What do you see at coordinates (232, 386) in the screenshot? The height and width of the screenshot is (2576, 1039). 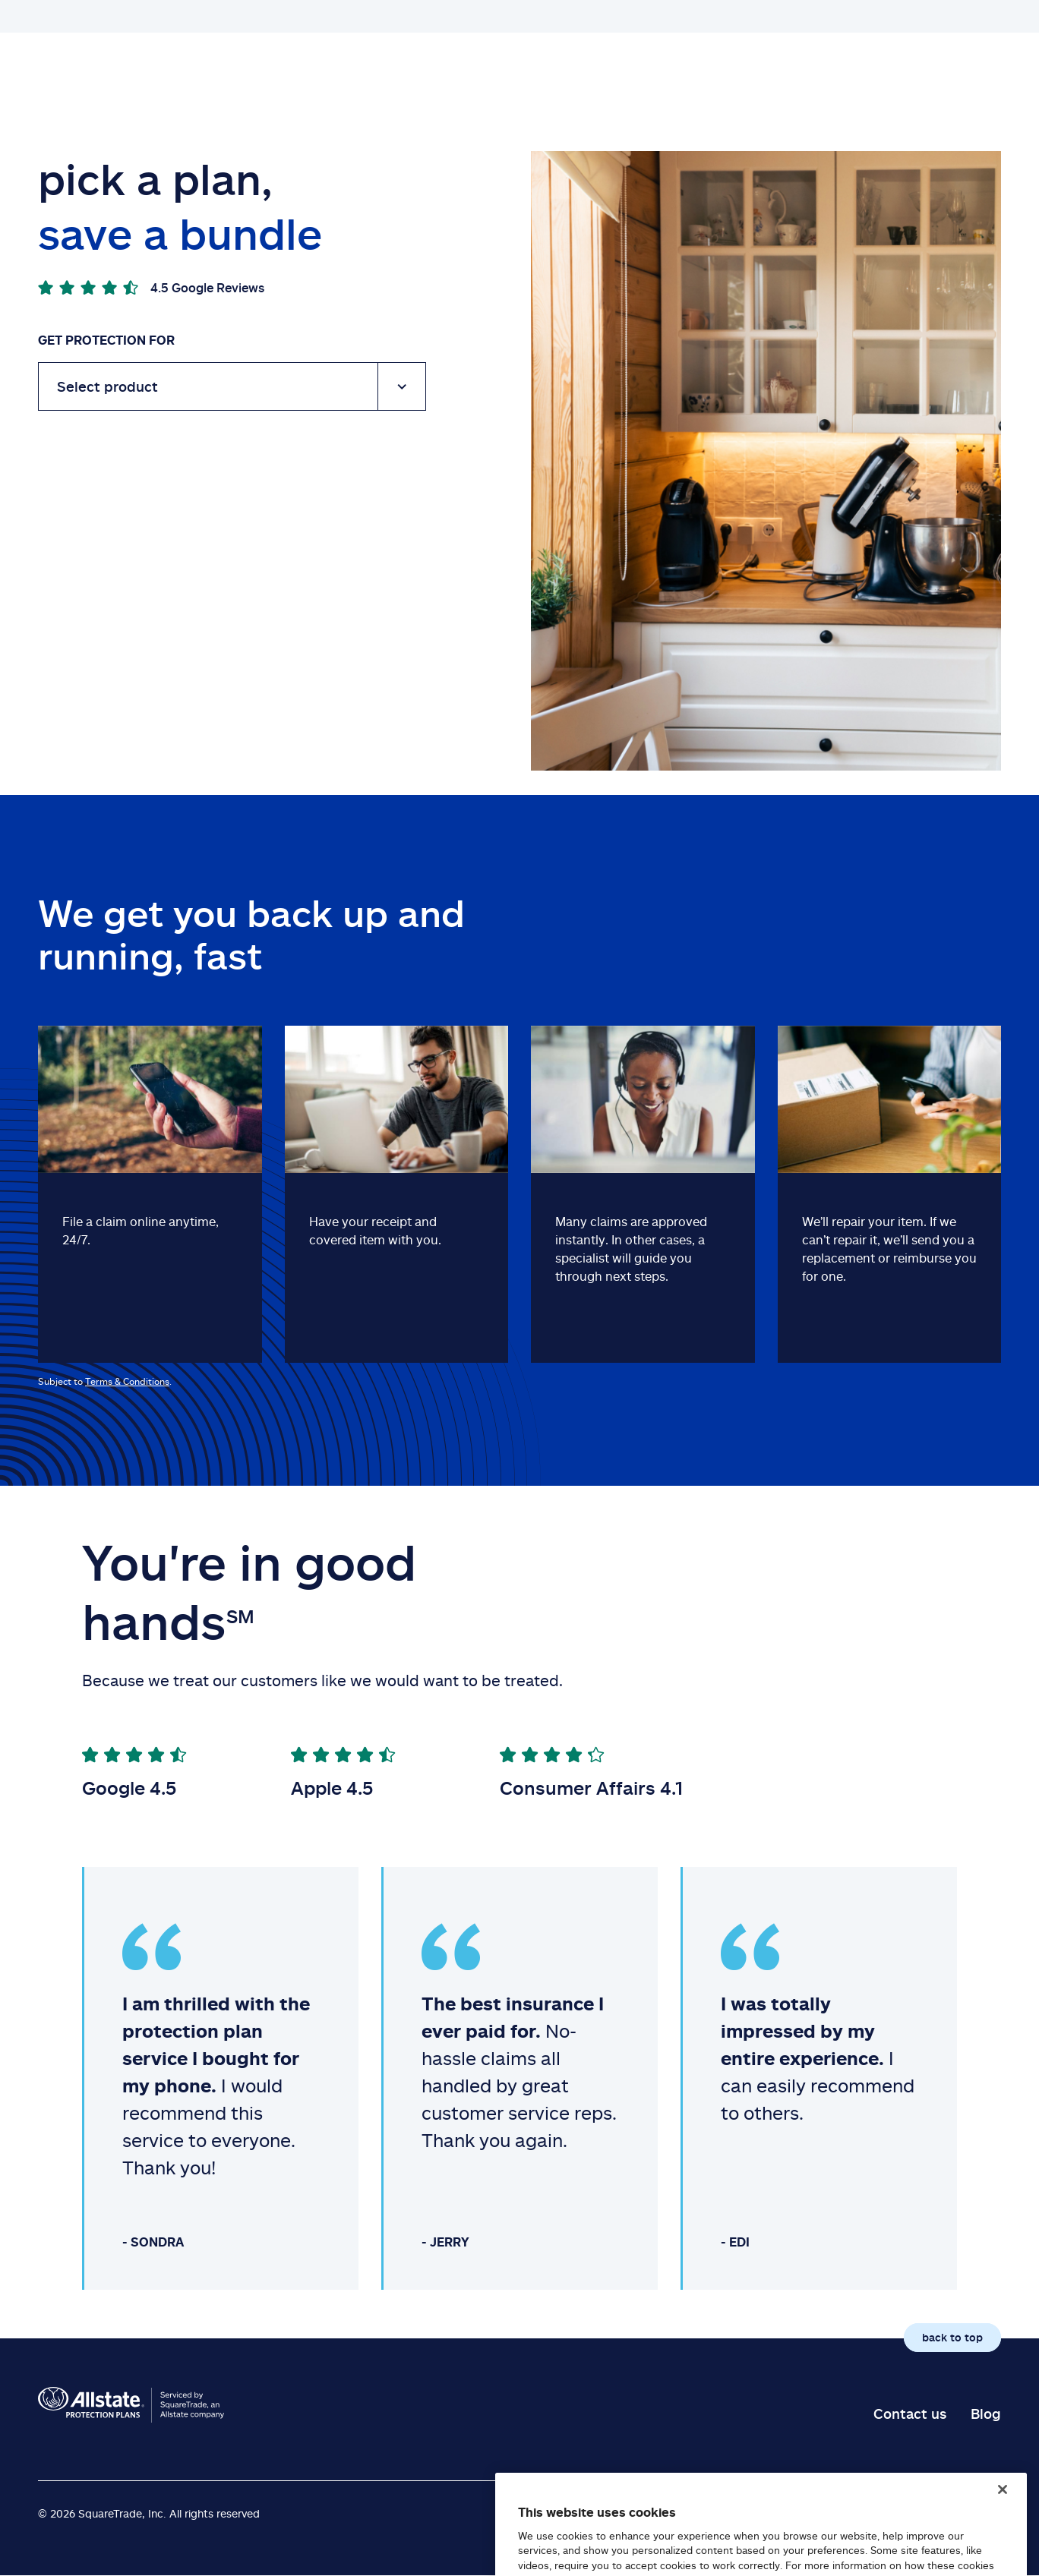 I see `[Device]` at bounding box center [232, 386].